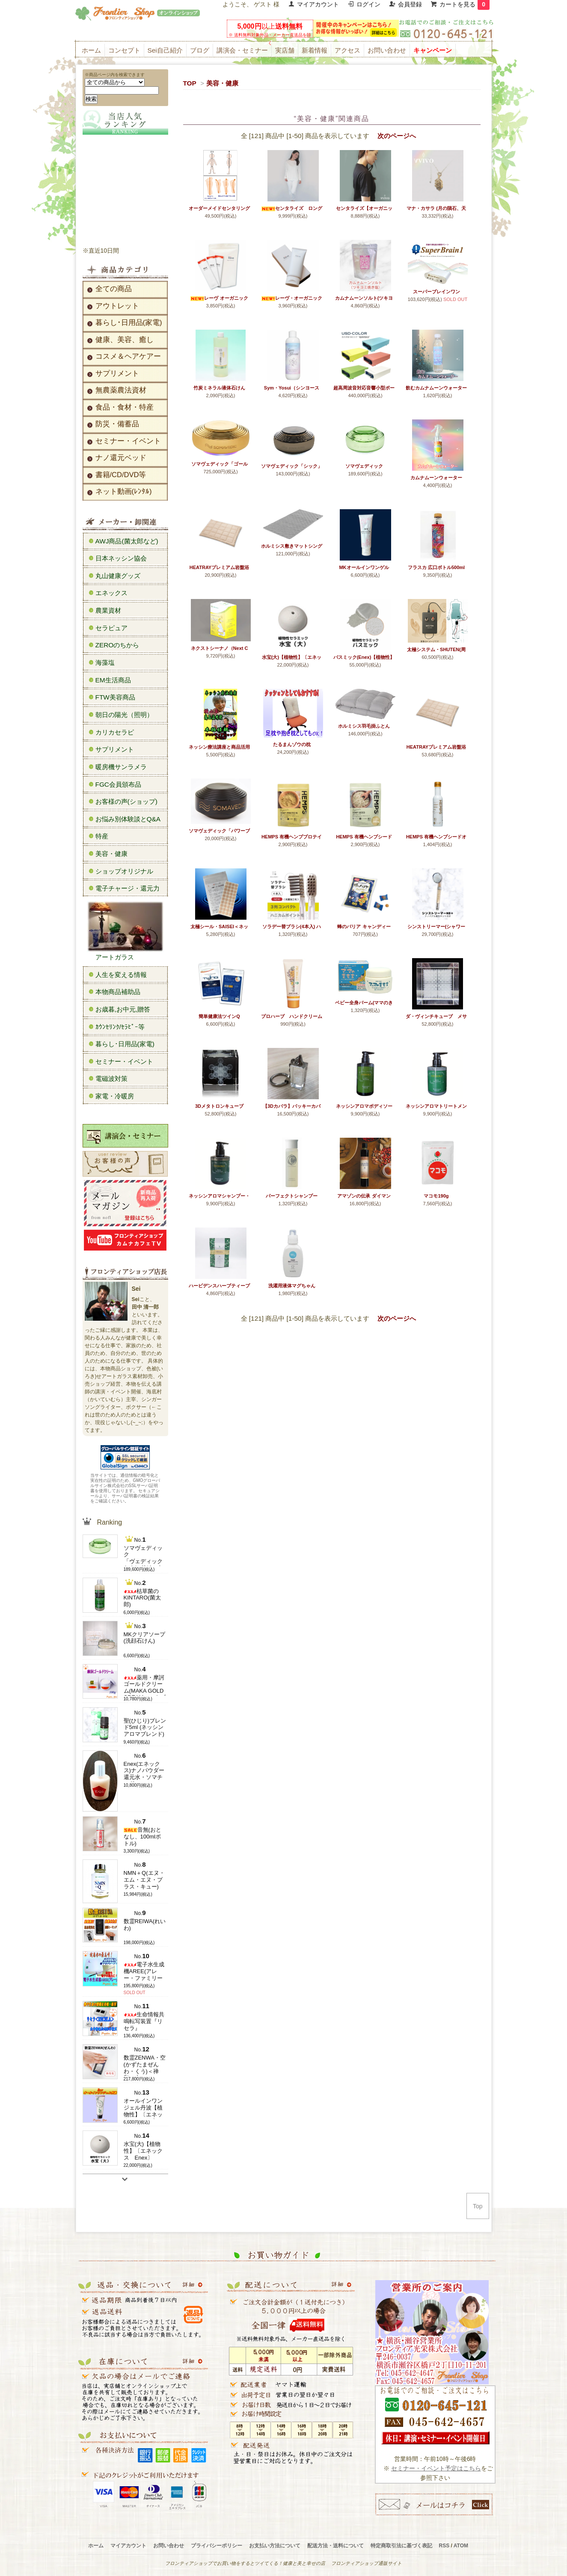  What do you see at coordinates (401, 2546) in the screenshot?
I see `特定商取引法に基づく表記` at bounding box center [401, 2546].